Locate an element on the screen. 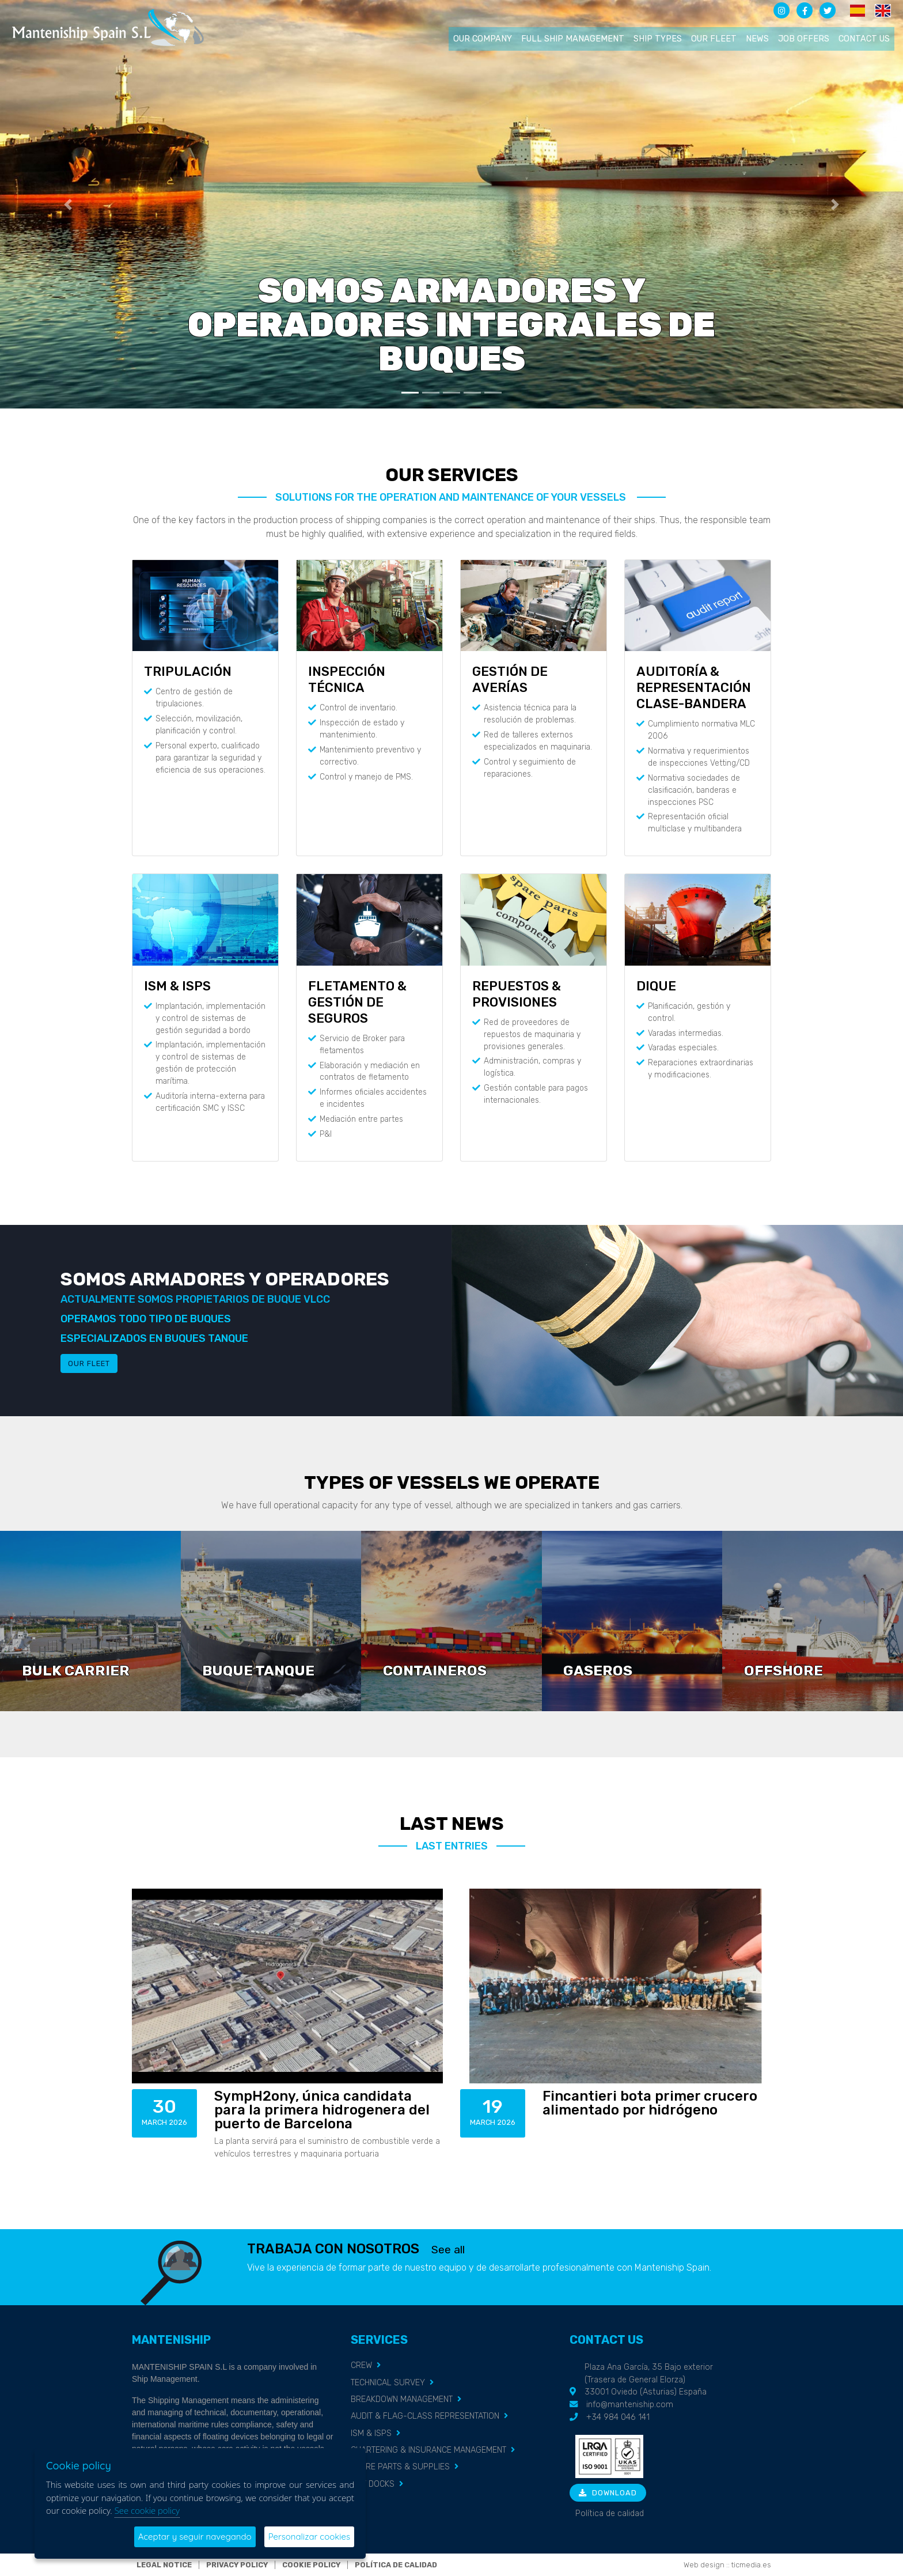 The width and height of the screenshot is (903, 2576). Fincantieri bota primer crucero alimentado por hidrógeno is located at coordinates (649, 2103).